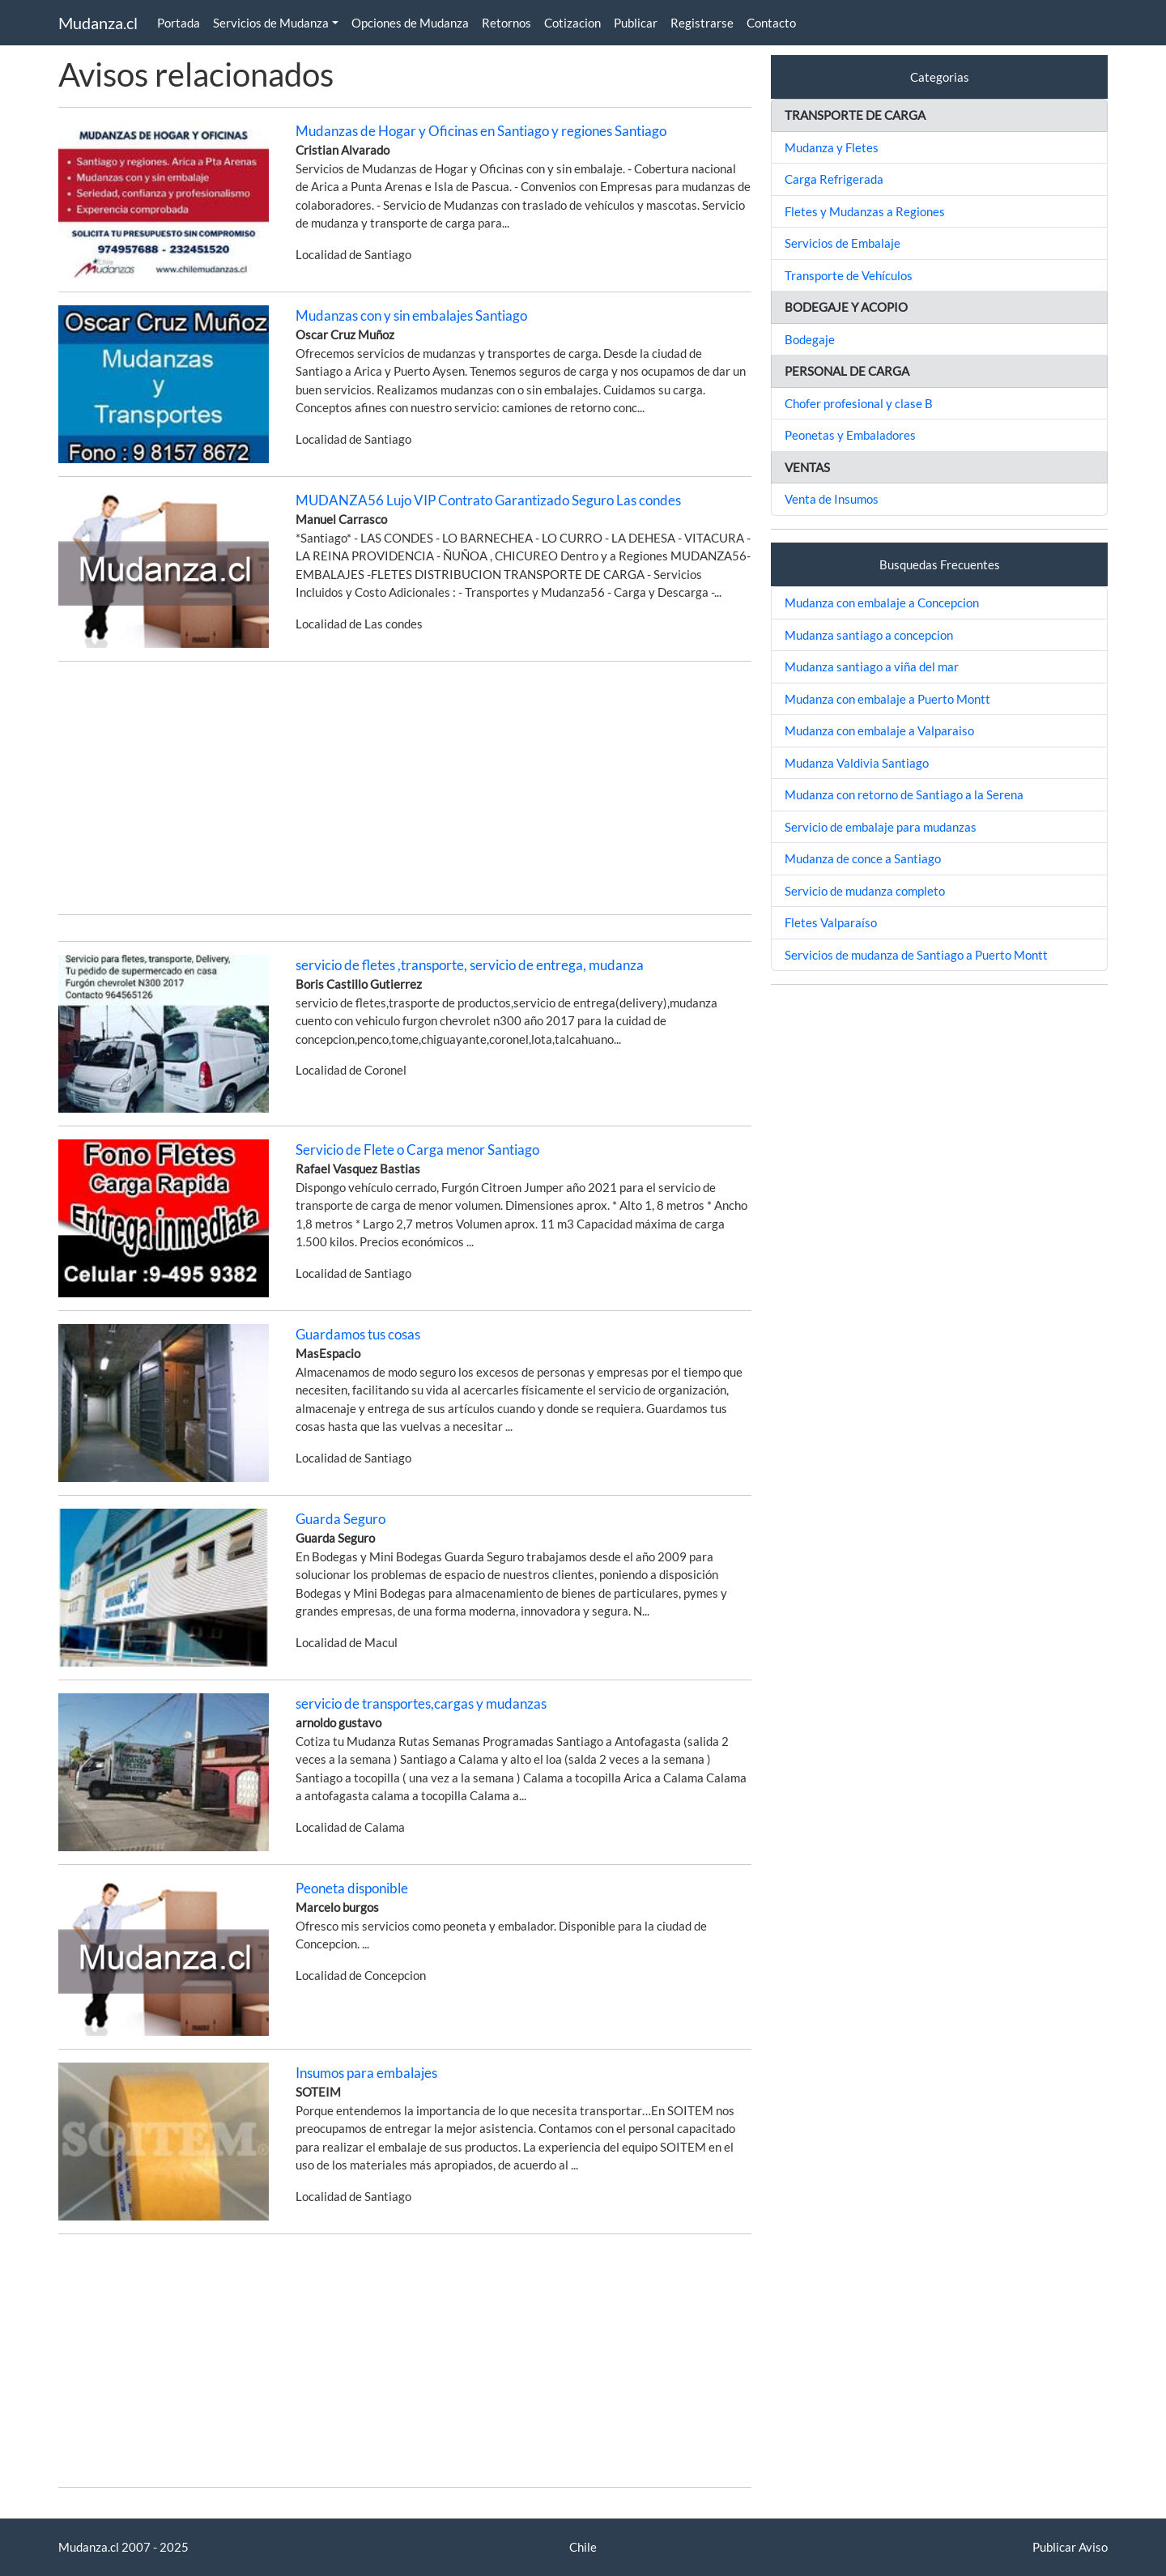 This screenshot has height=2576, width=1166. Describe the element at coordinates (869, 635) in the screenshot. I see `Mudanza santiago a concepcion` at that location.